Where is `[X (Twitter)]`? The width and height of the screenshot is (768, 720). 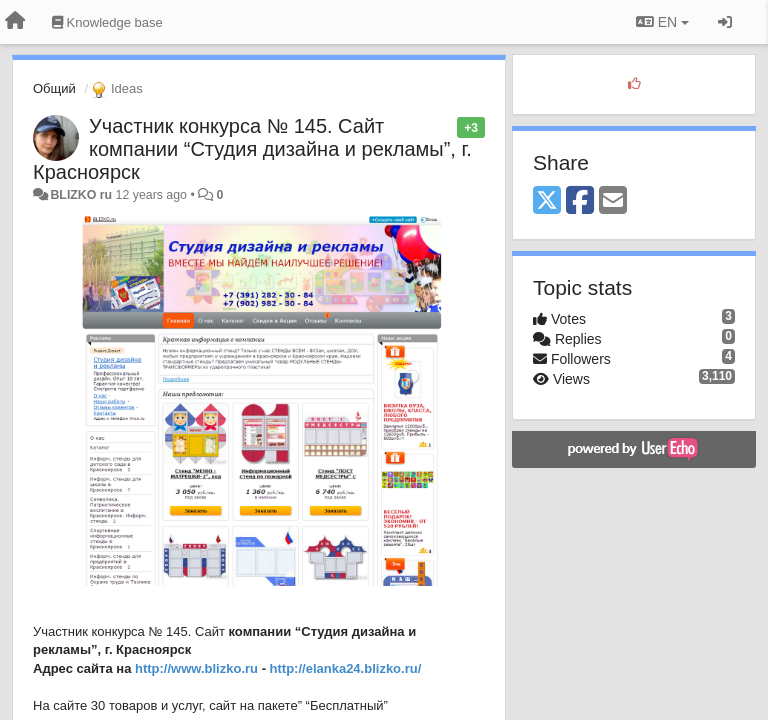
[X (Twitter)] is located at coordinates (547, 201).